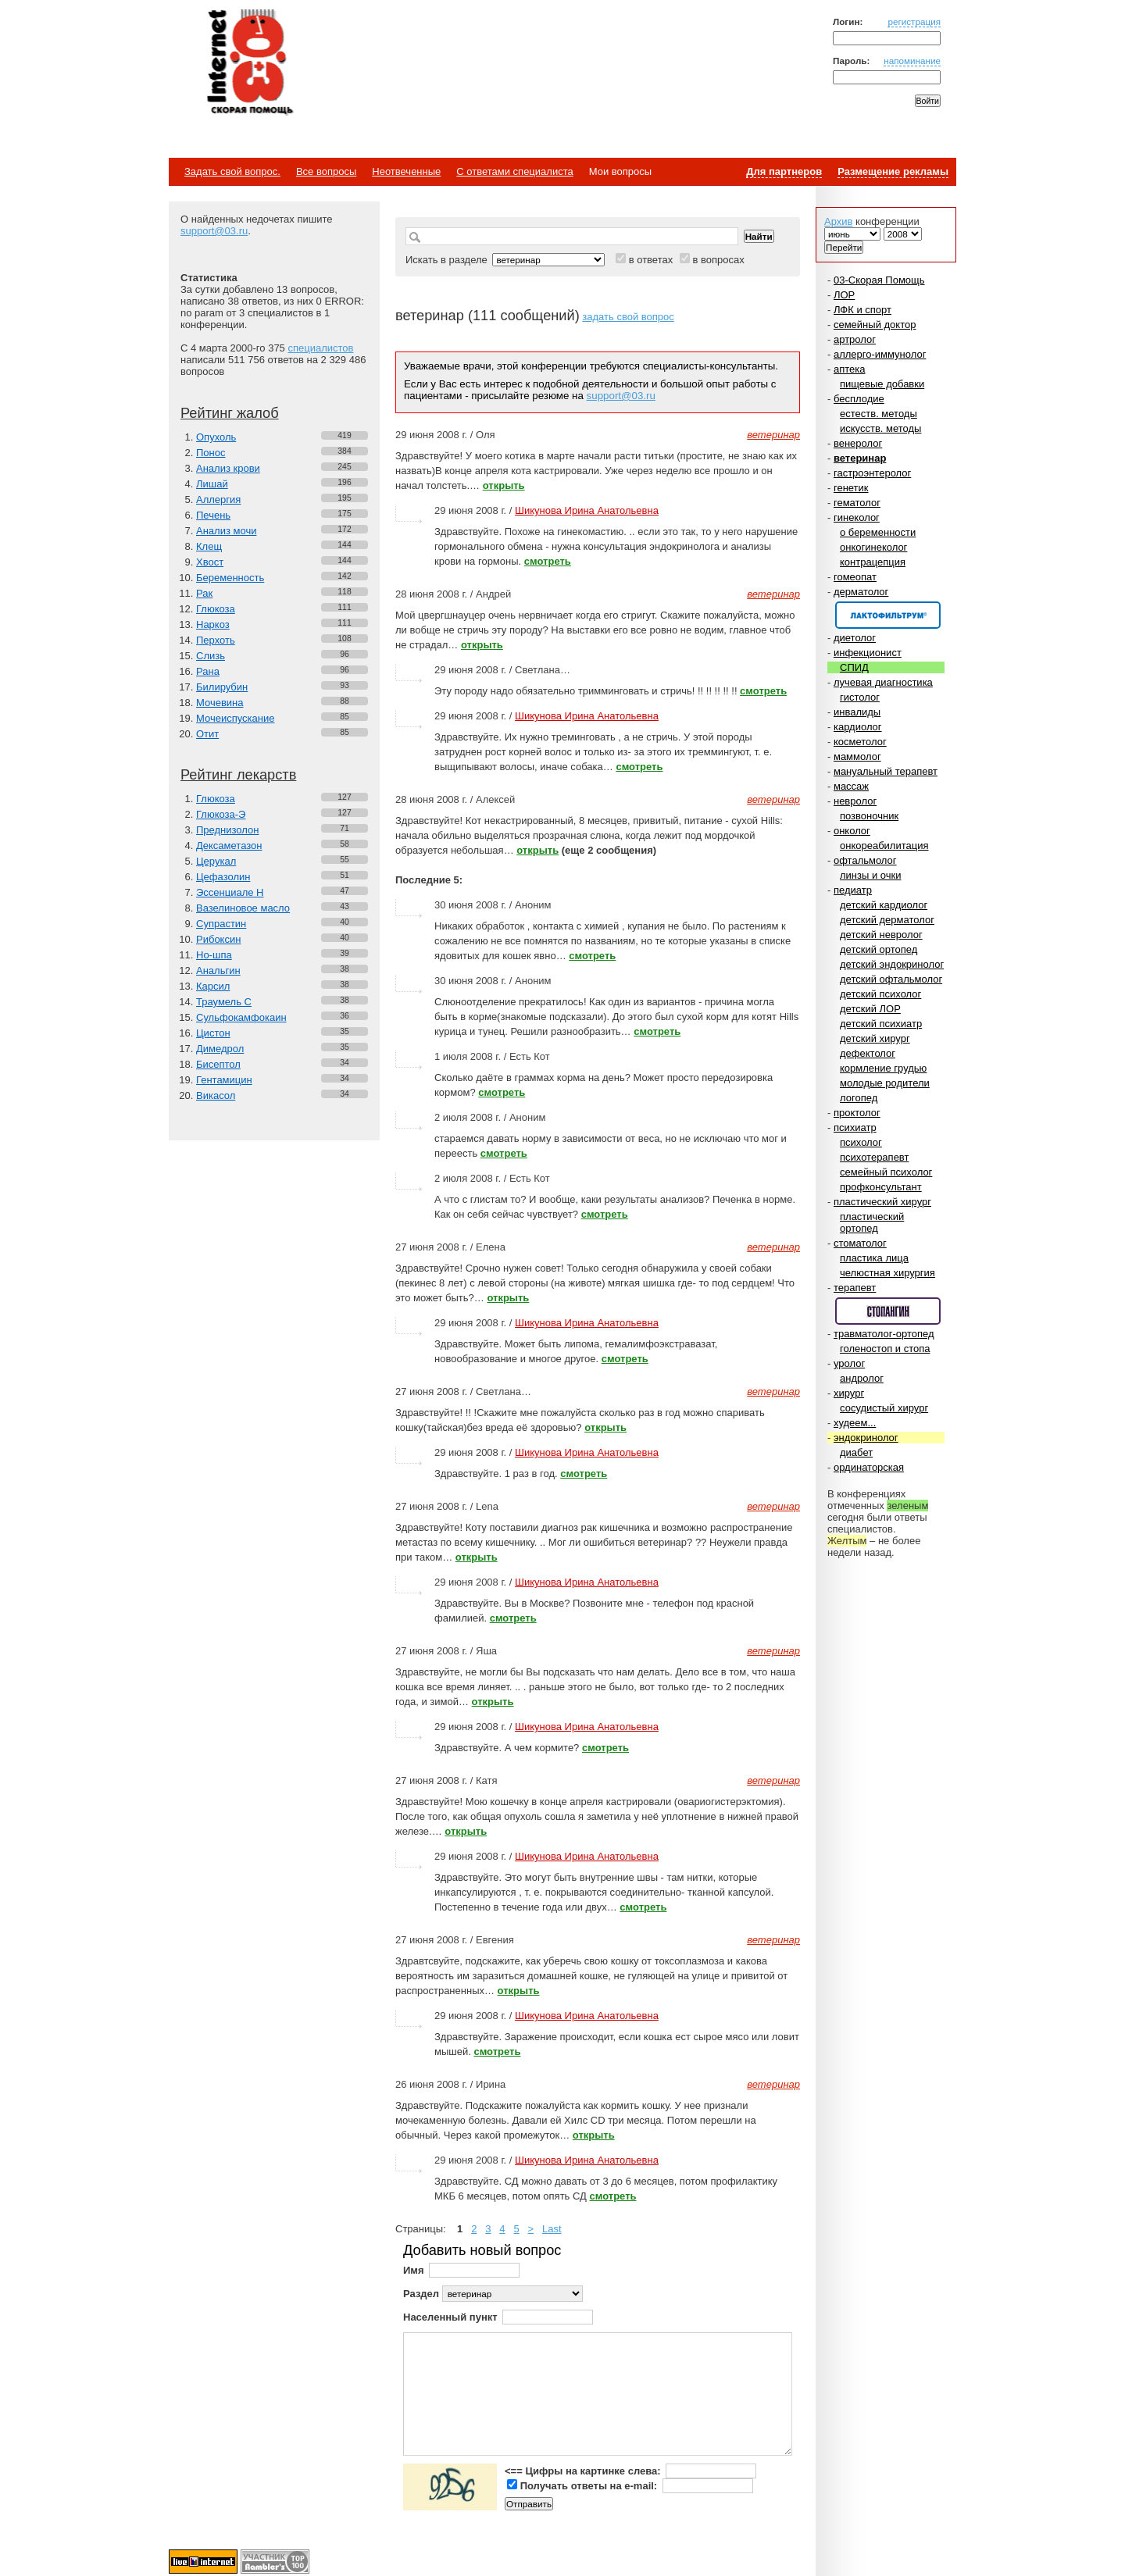  I want to click on невролог, so click(855, 801).